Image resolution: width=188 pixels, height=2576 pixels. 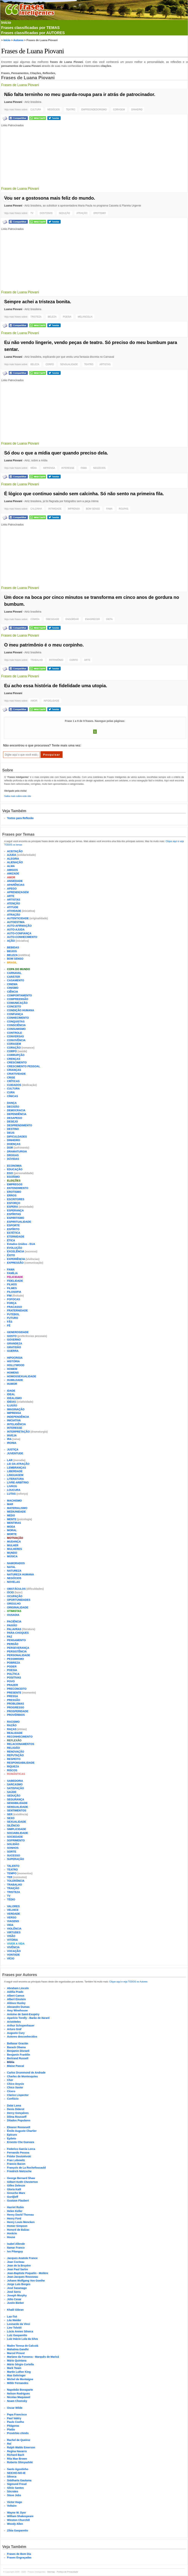 What do you see at coordinates (15, 1236) in the screenshot?
I see `ETERNIDADE` at bounding box center [15, 1236].